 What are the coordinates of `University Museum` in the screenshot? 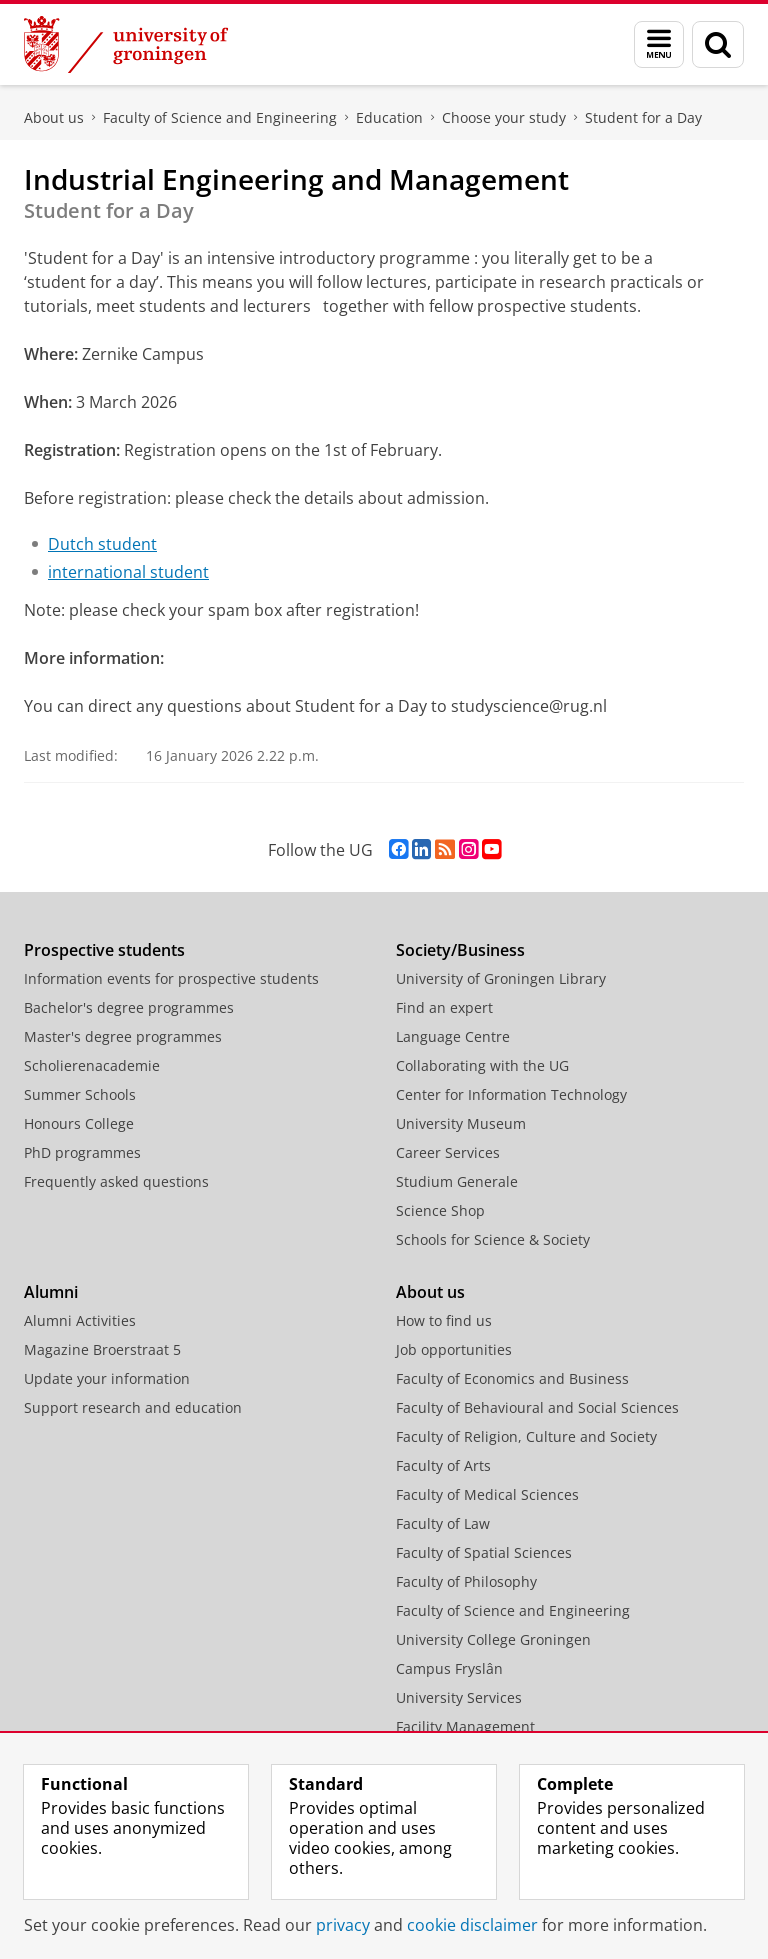 It's located at (461, 1123).